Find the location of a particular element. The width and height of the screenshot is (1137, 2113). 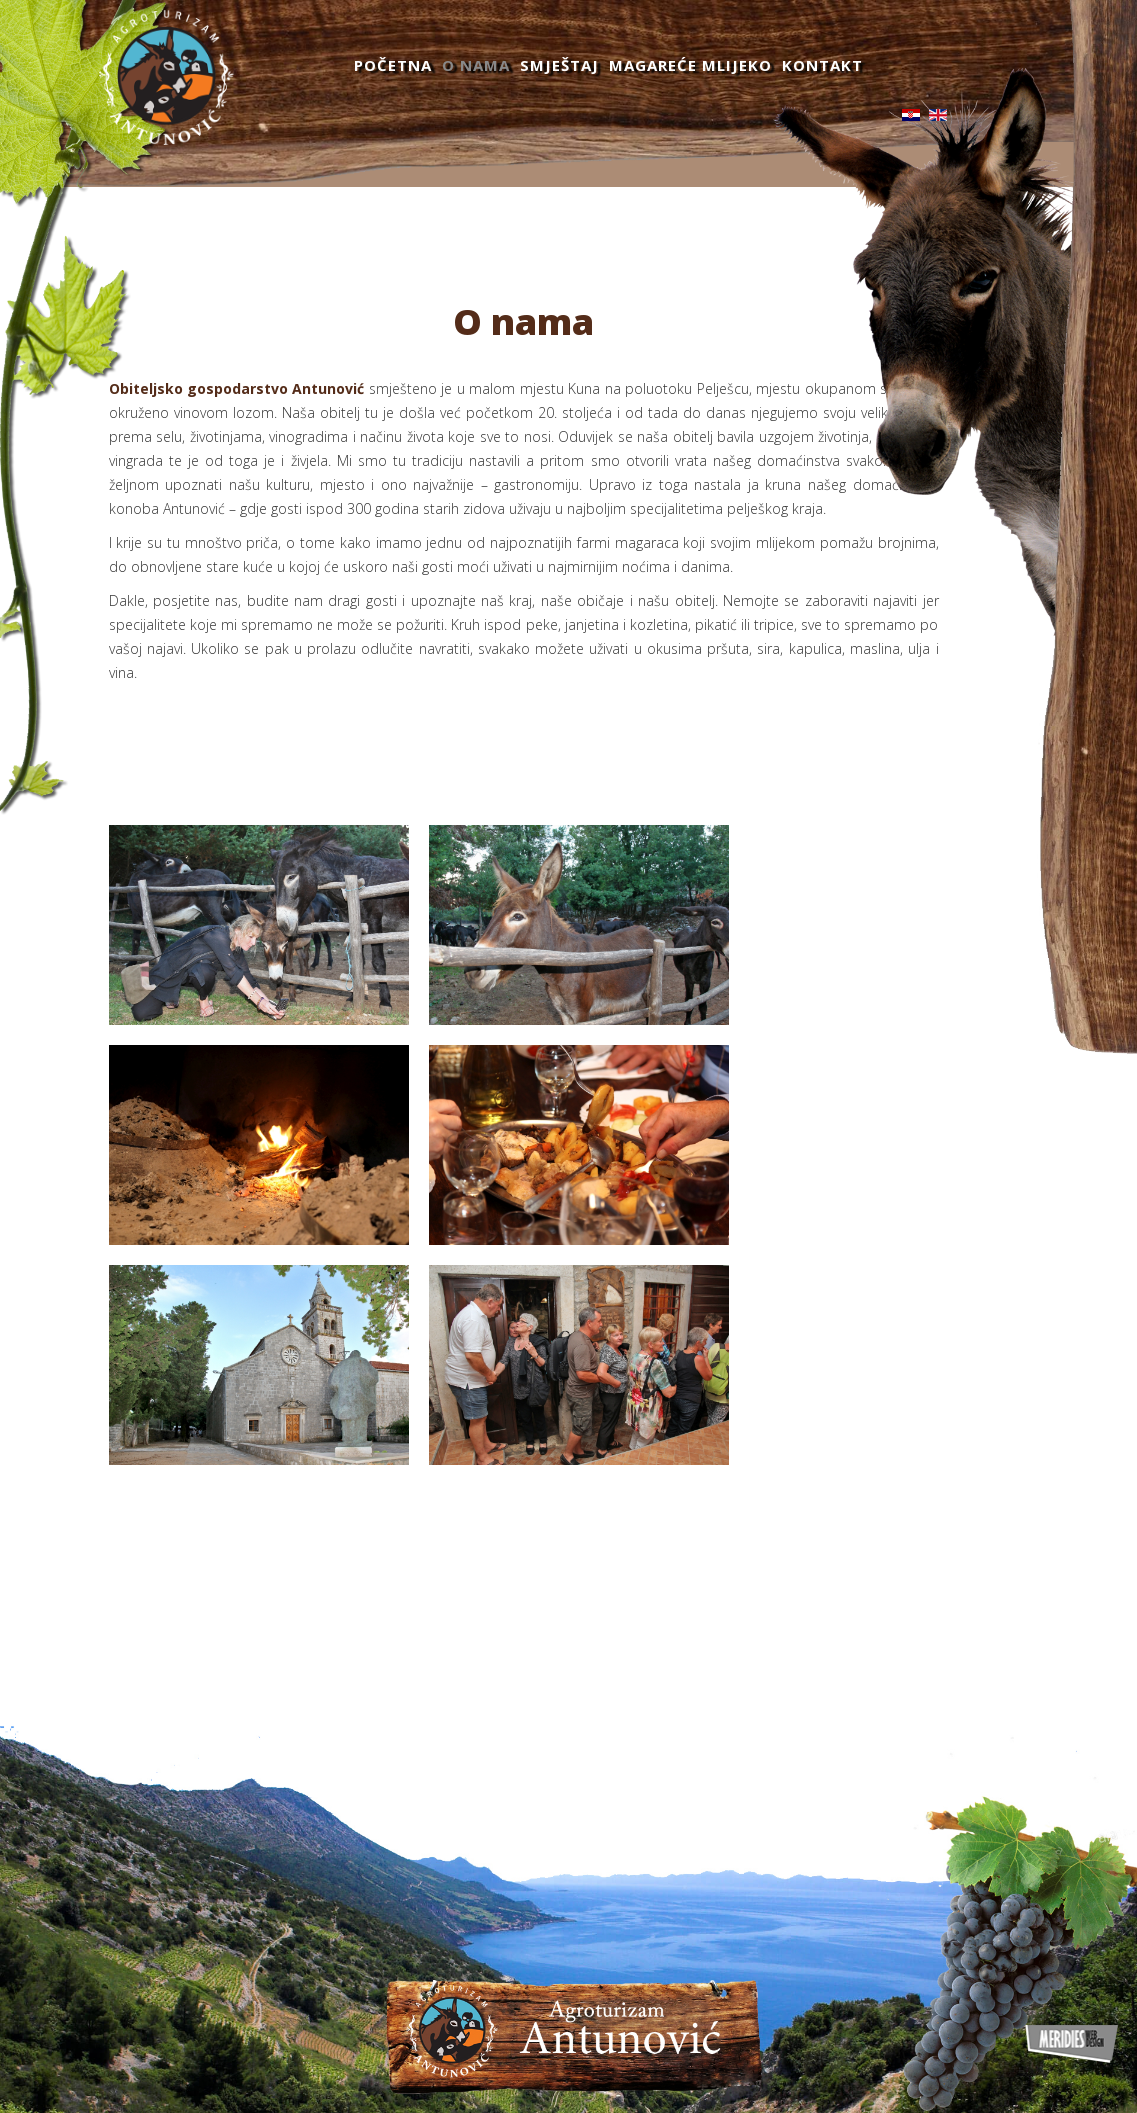

Početna is located at coordinates (393, 65).